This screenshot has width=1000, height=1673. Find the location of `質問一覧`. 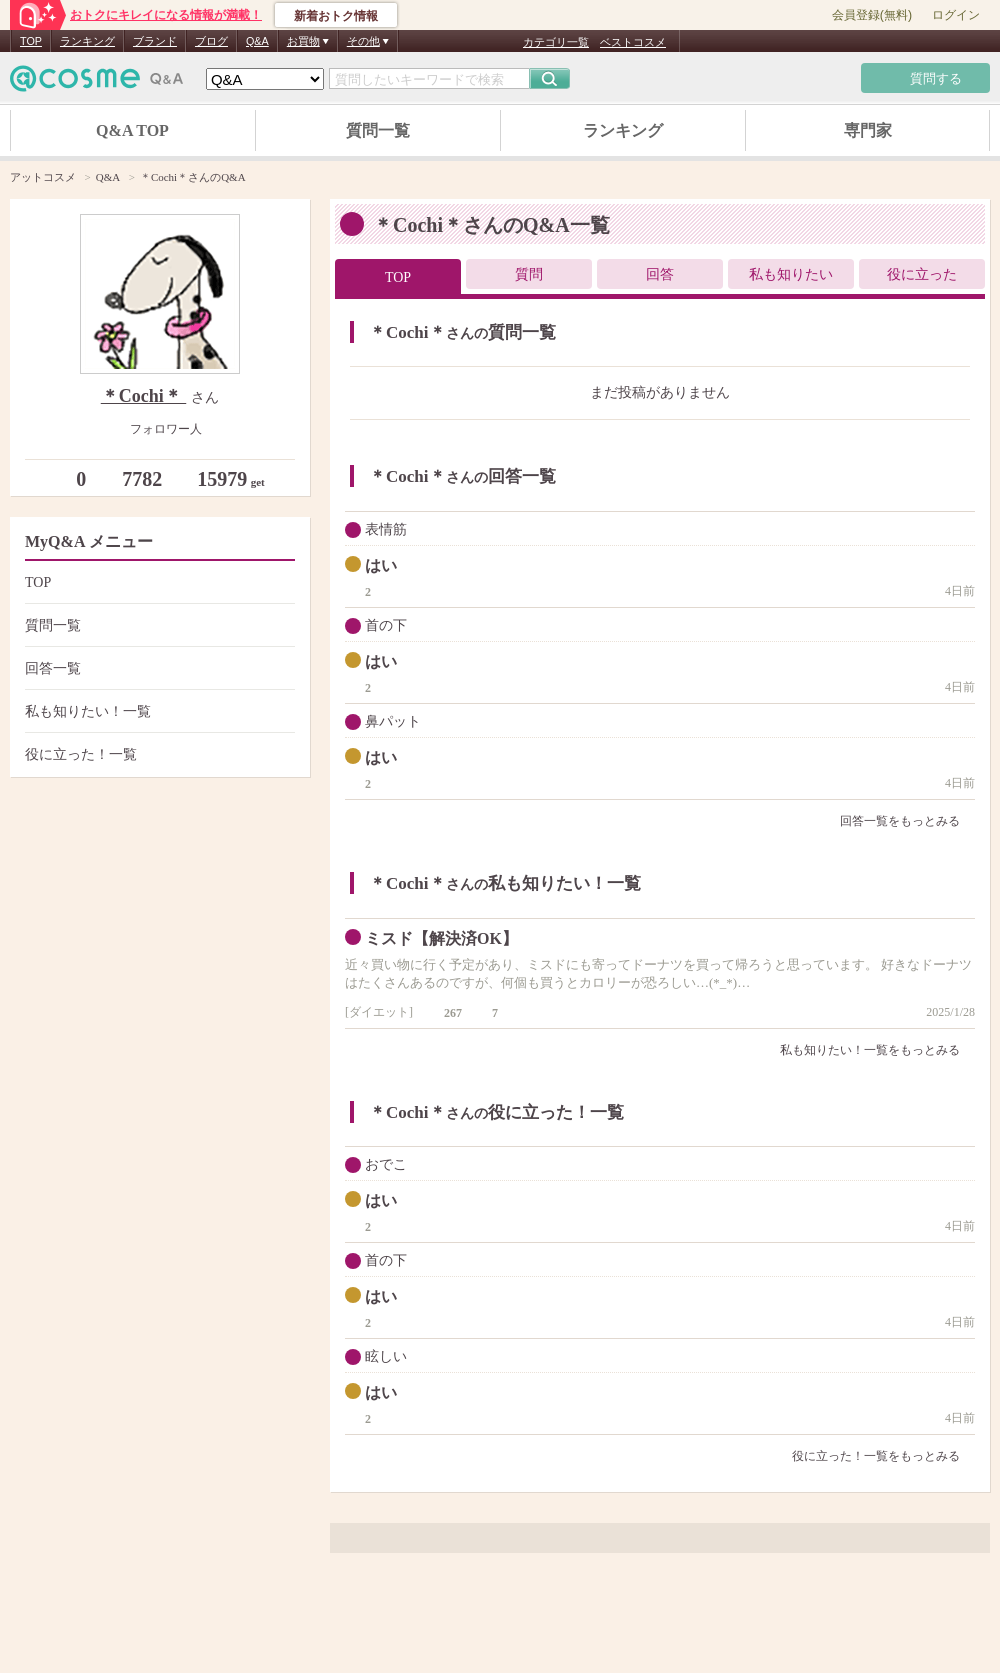

質問一覧 is located at coordinates (378, 130).